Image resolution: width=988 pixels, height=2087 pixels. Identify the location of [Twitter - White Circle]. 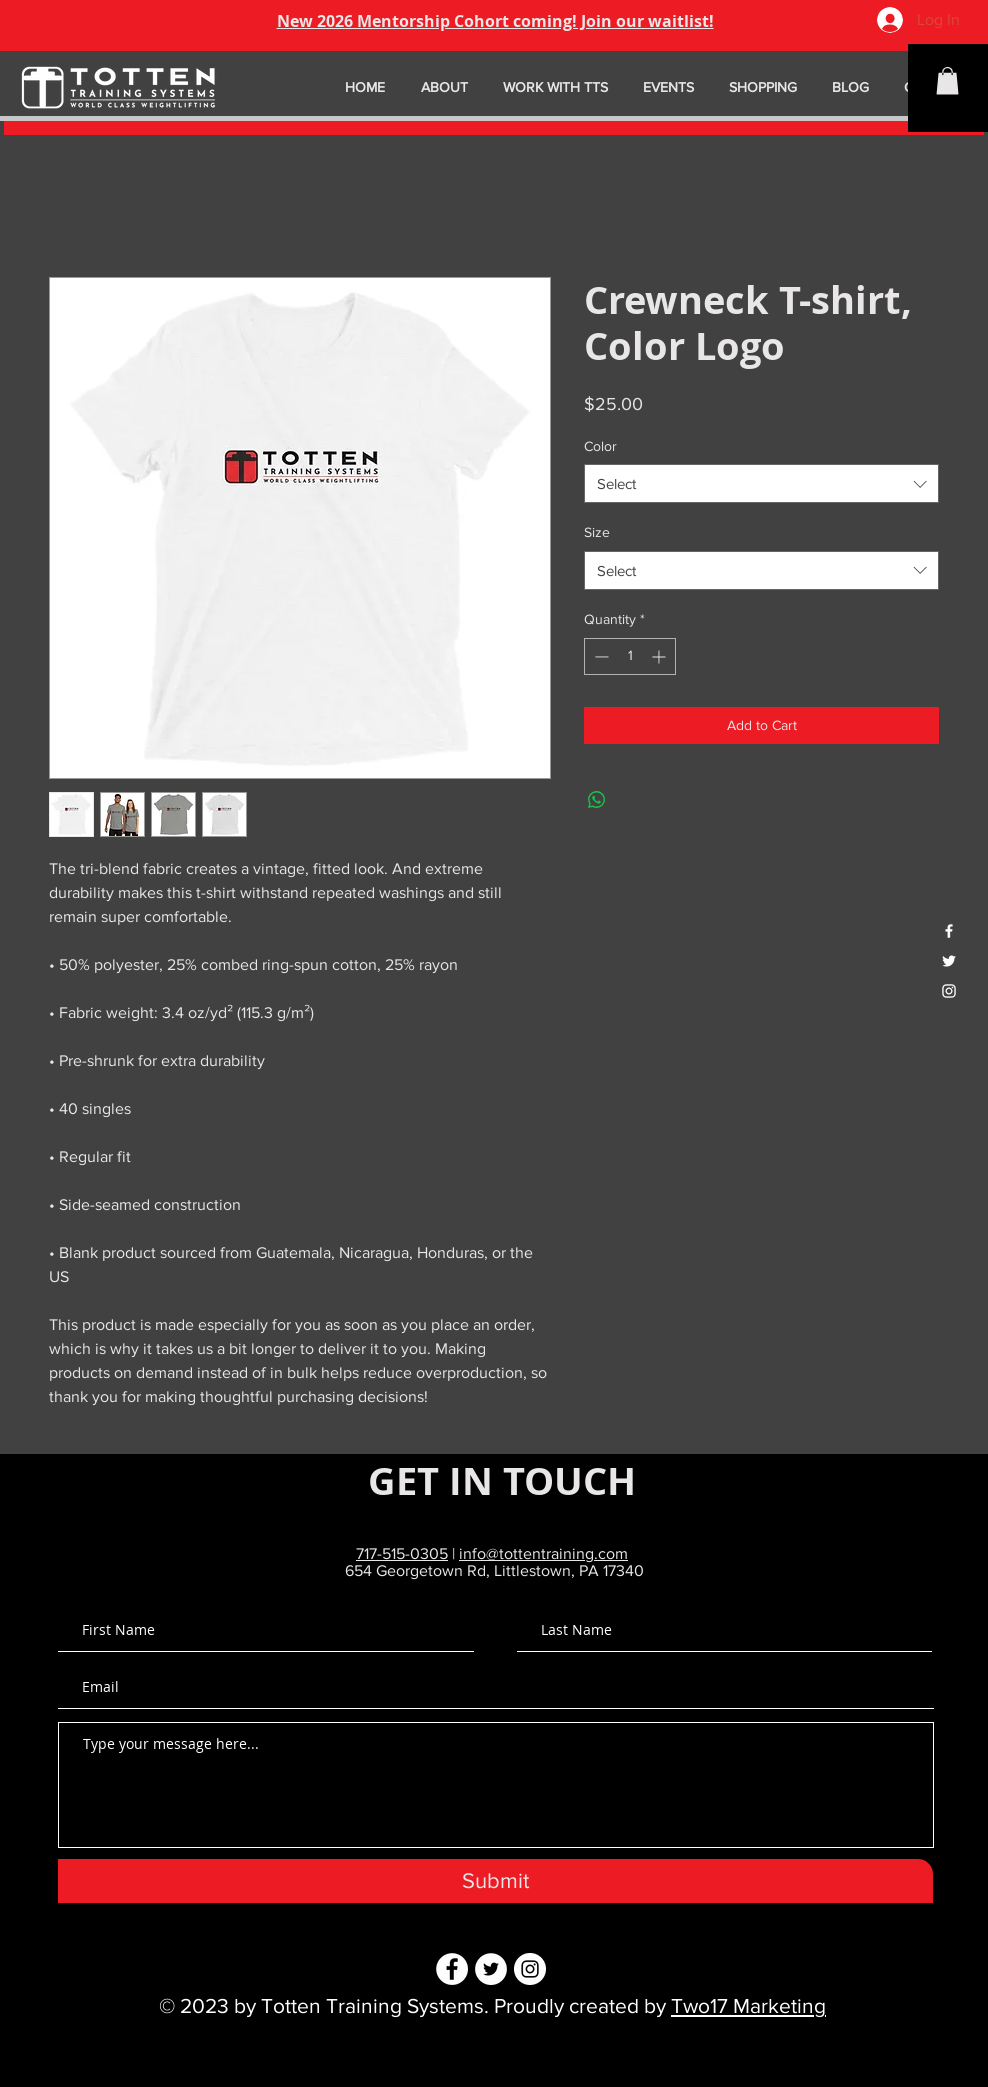
(491, 1969).